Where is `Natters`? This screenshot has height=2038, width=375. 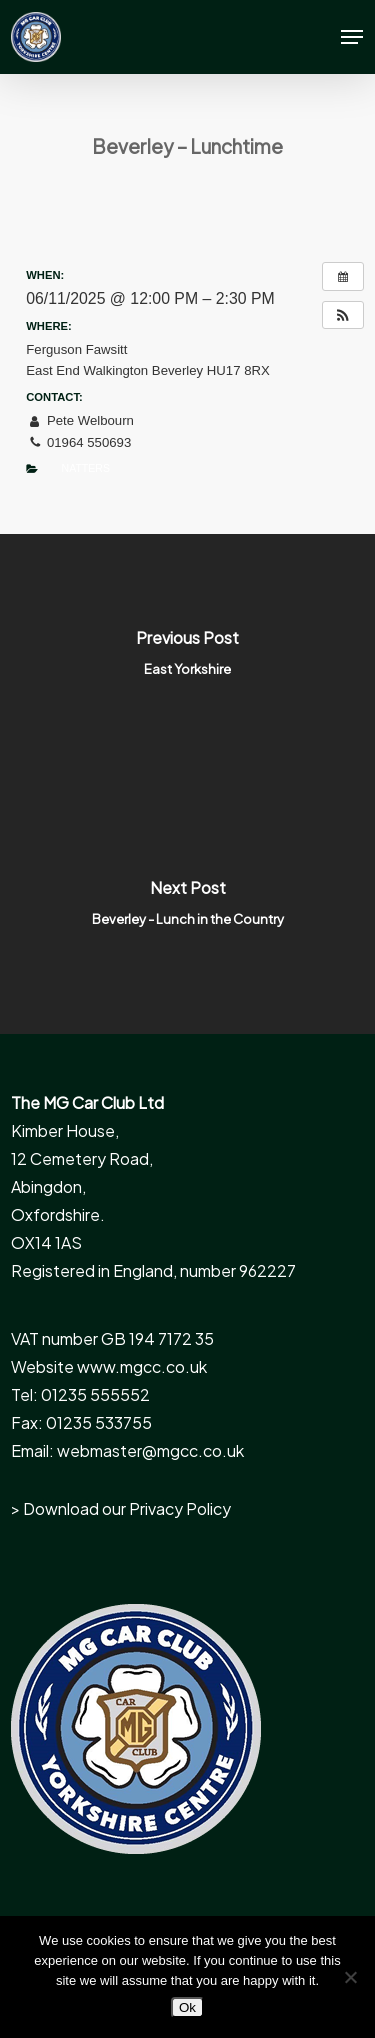 Natters is located at coordinates (86, 468).